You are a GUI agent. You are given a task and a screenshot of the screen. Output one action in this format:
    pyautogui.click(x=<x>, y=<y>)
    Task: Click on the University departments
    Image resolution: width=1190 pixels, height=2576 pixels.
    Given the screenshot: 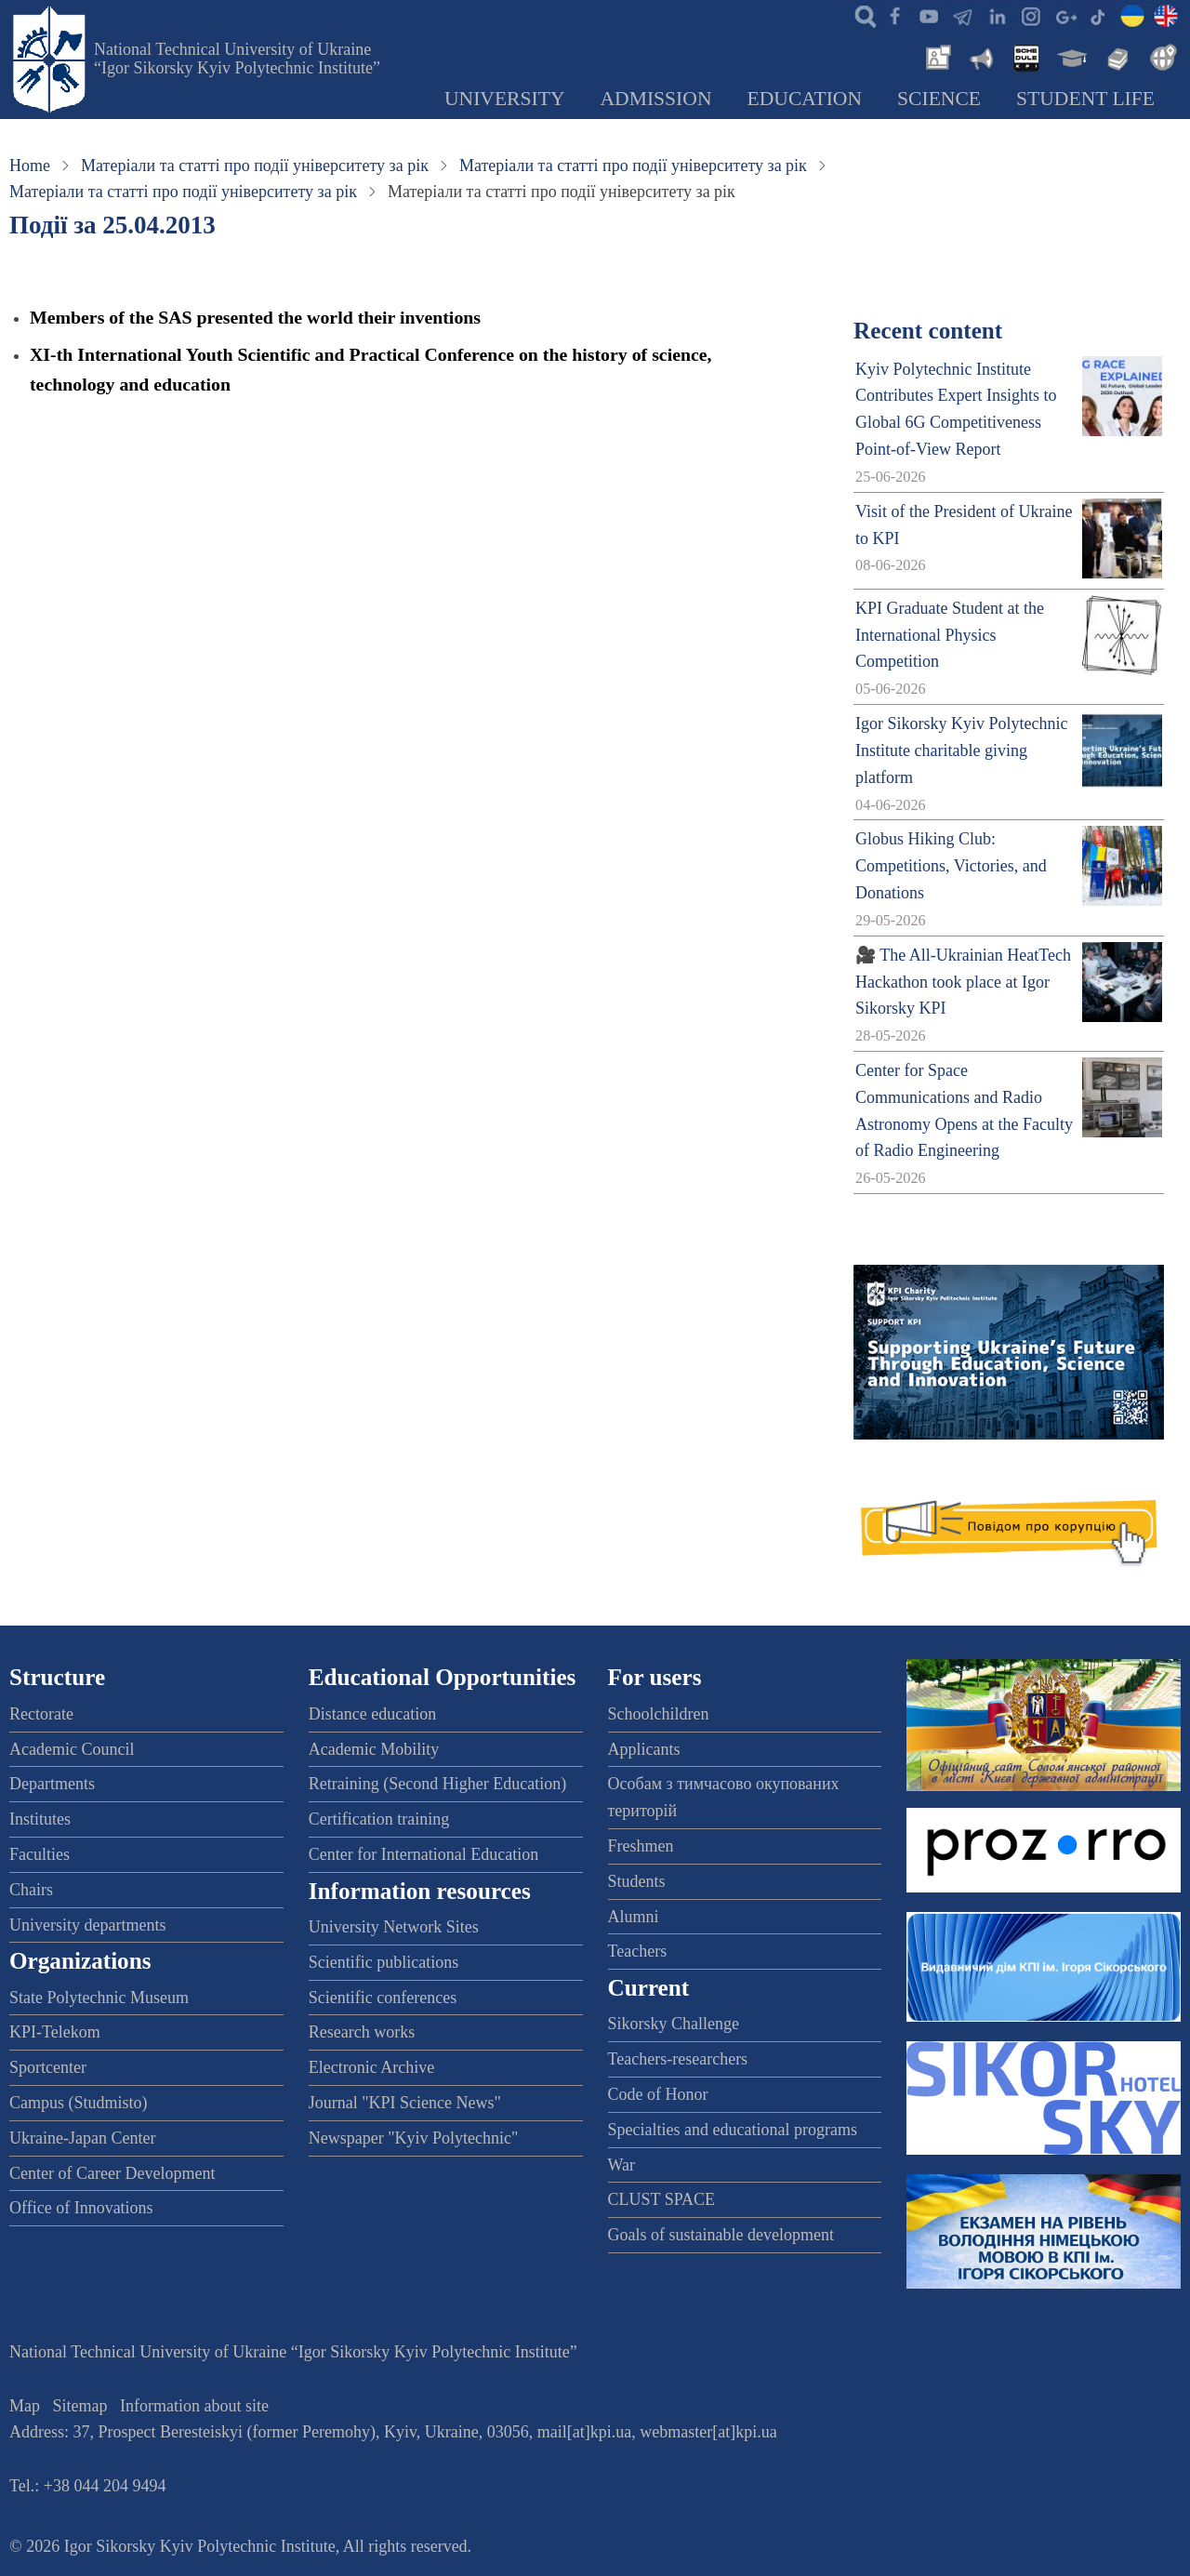 What is the action you would take?
    pyautogui.click(x=87, y=1925)
    